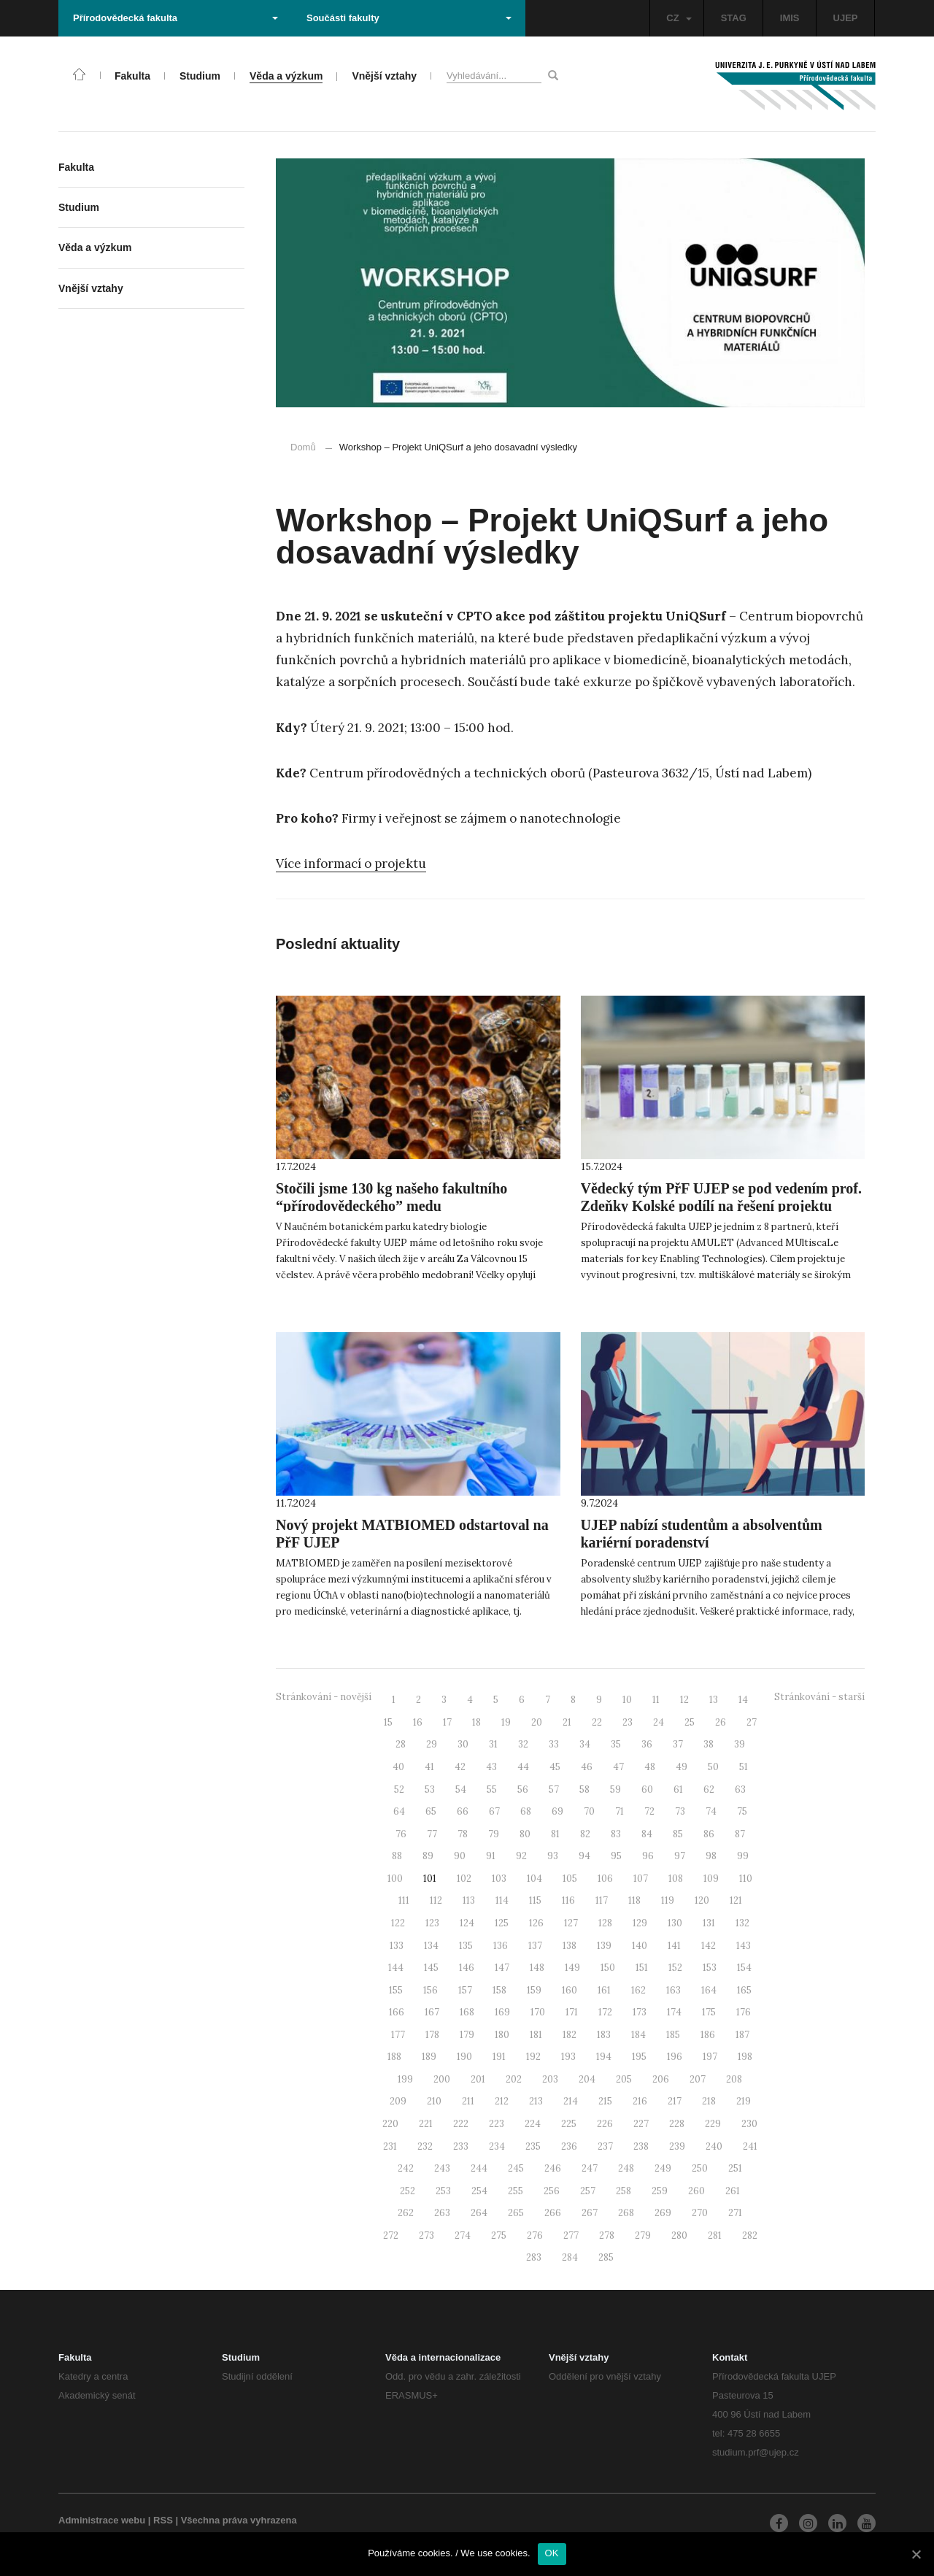 Image resolution: width=934 pixels, height=2576 pixels. Describe the element at coordinates (568, 2124) in the screenshot. I see `225` at that location.